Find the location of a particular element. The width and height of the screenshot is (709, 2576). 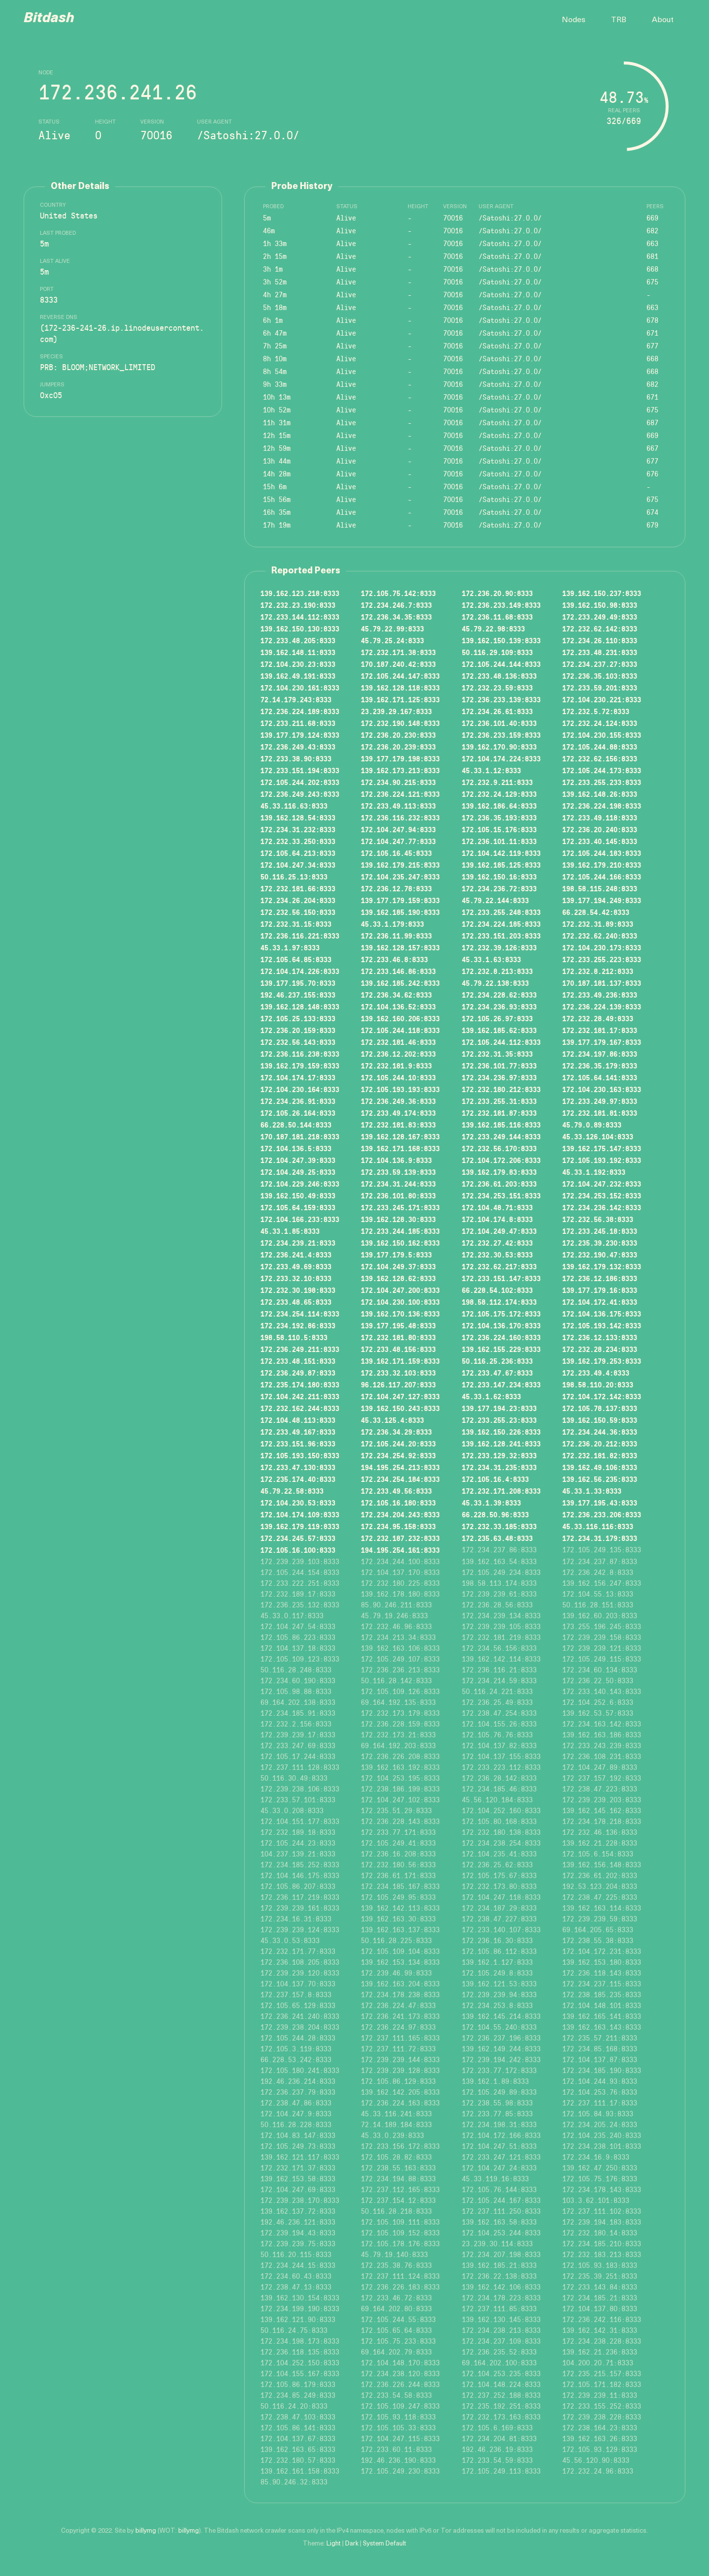

172.105.16.180:8333 is located at coordinates (398, 1502).